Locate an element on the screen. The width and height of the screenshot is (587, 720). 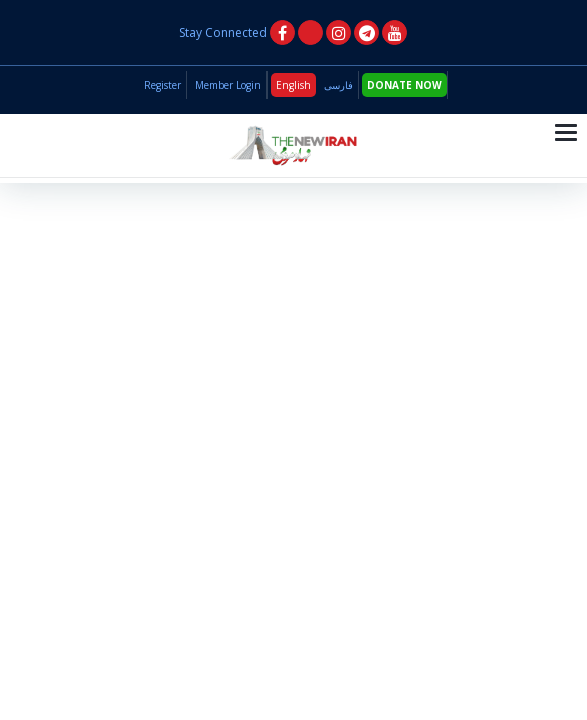
Member Login is located at coordinates (228, 85).